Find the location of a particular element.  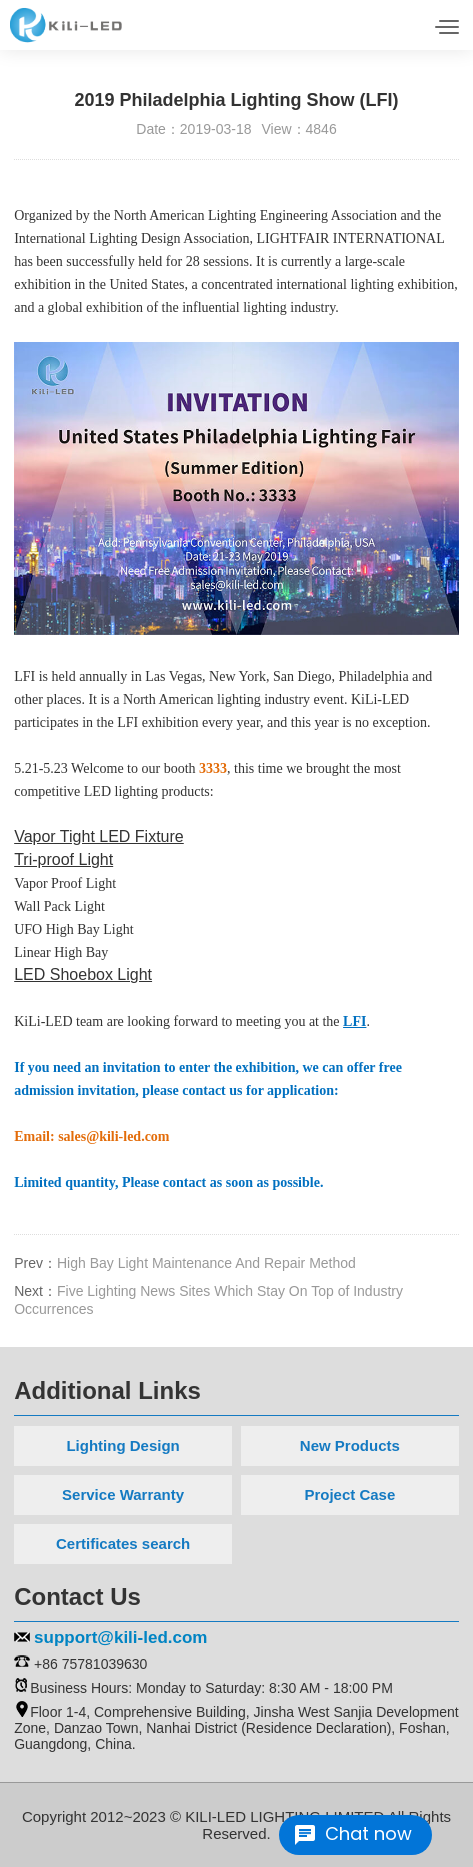

Project Case is located at coordinates (349, 1494).